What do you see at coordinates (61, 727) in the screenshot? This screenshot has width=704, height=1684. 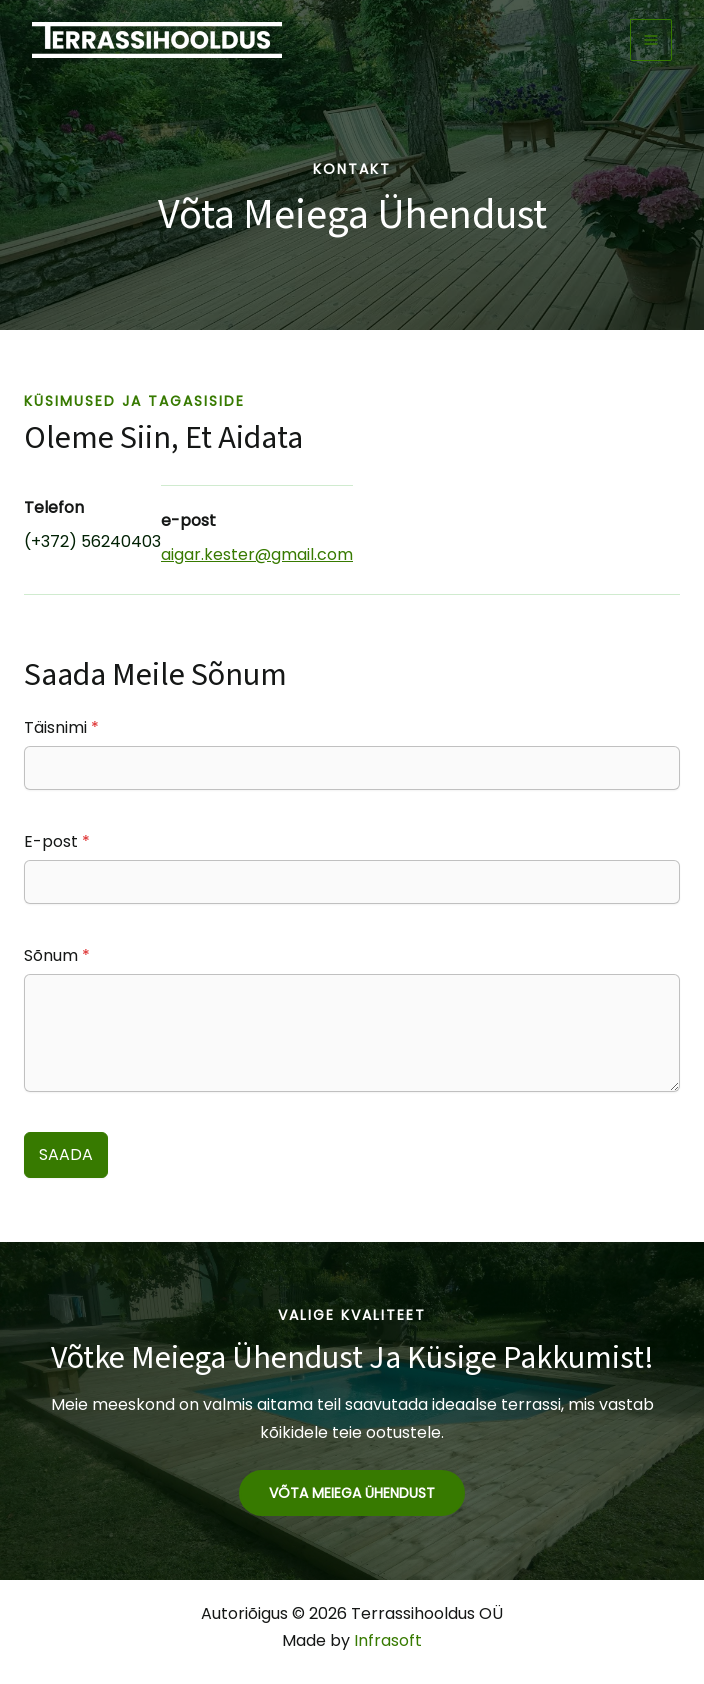 I see `Täisnimi` at bounding box center [61, 727].